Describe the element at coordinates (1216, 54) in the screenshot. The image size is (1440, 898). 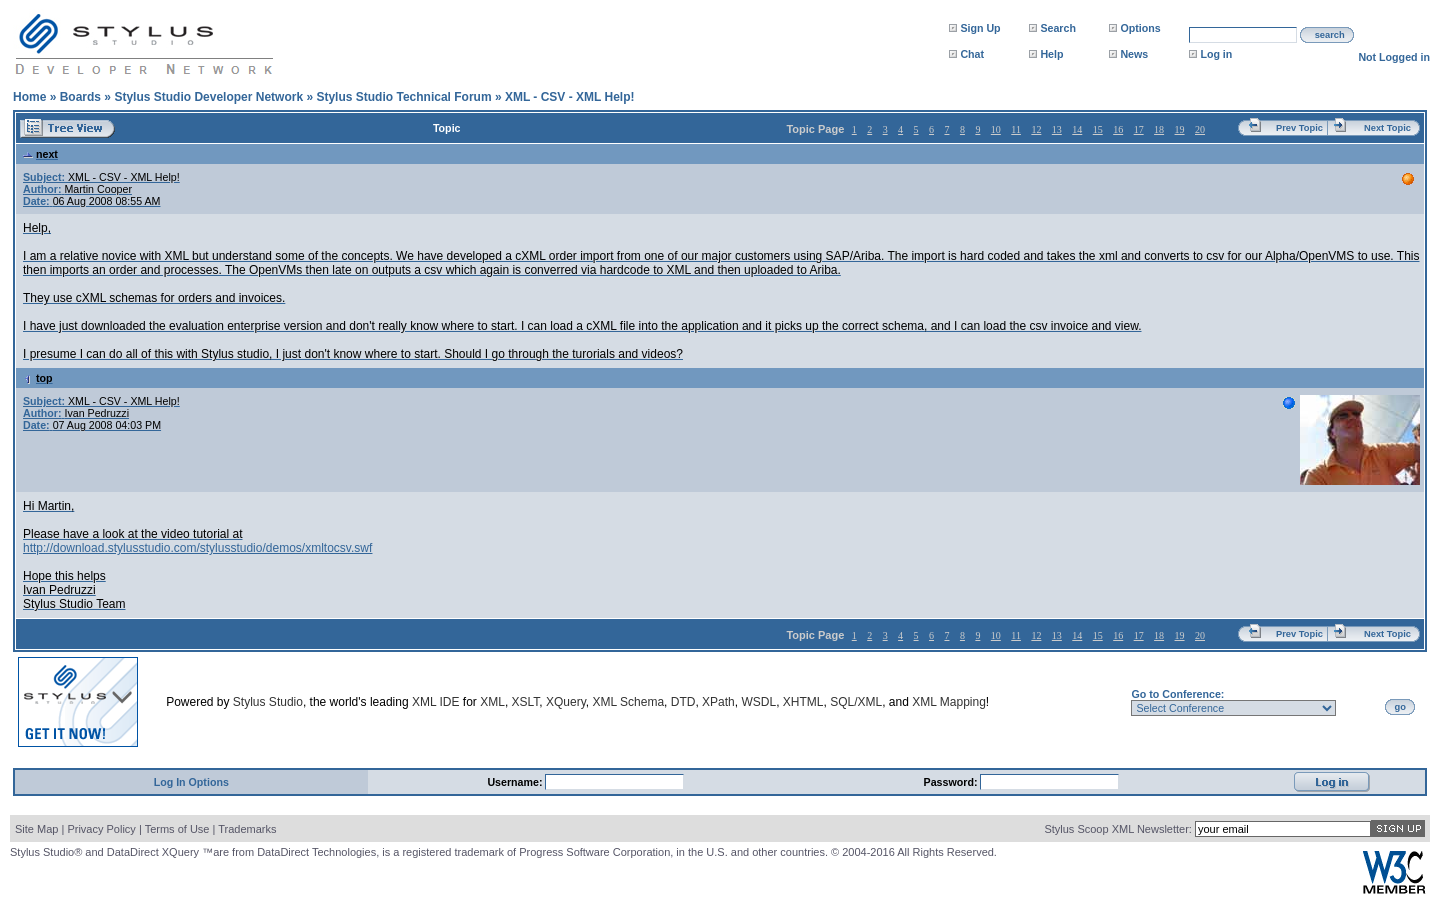
I see `Log in` at that location.